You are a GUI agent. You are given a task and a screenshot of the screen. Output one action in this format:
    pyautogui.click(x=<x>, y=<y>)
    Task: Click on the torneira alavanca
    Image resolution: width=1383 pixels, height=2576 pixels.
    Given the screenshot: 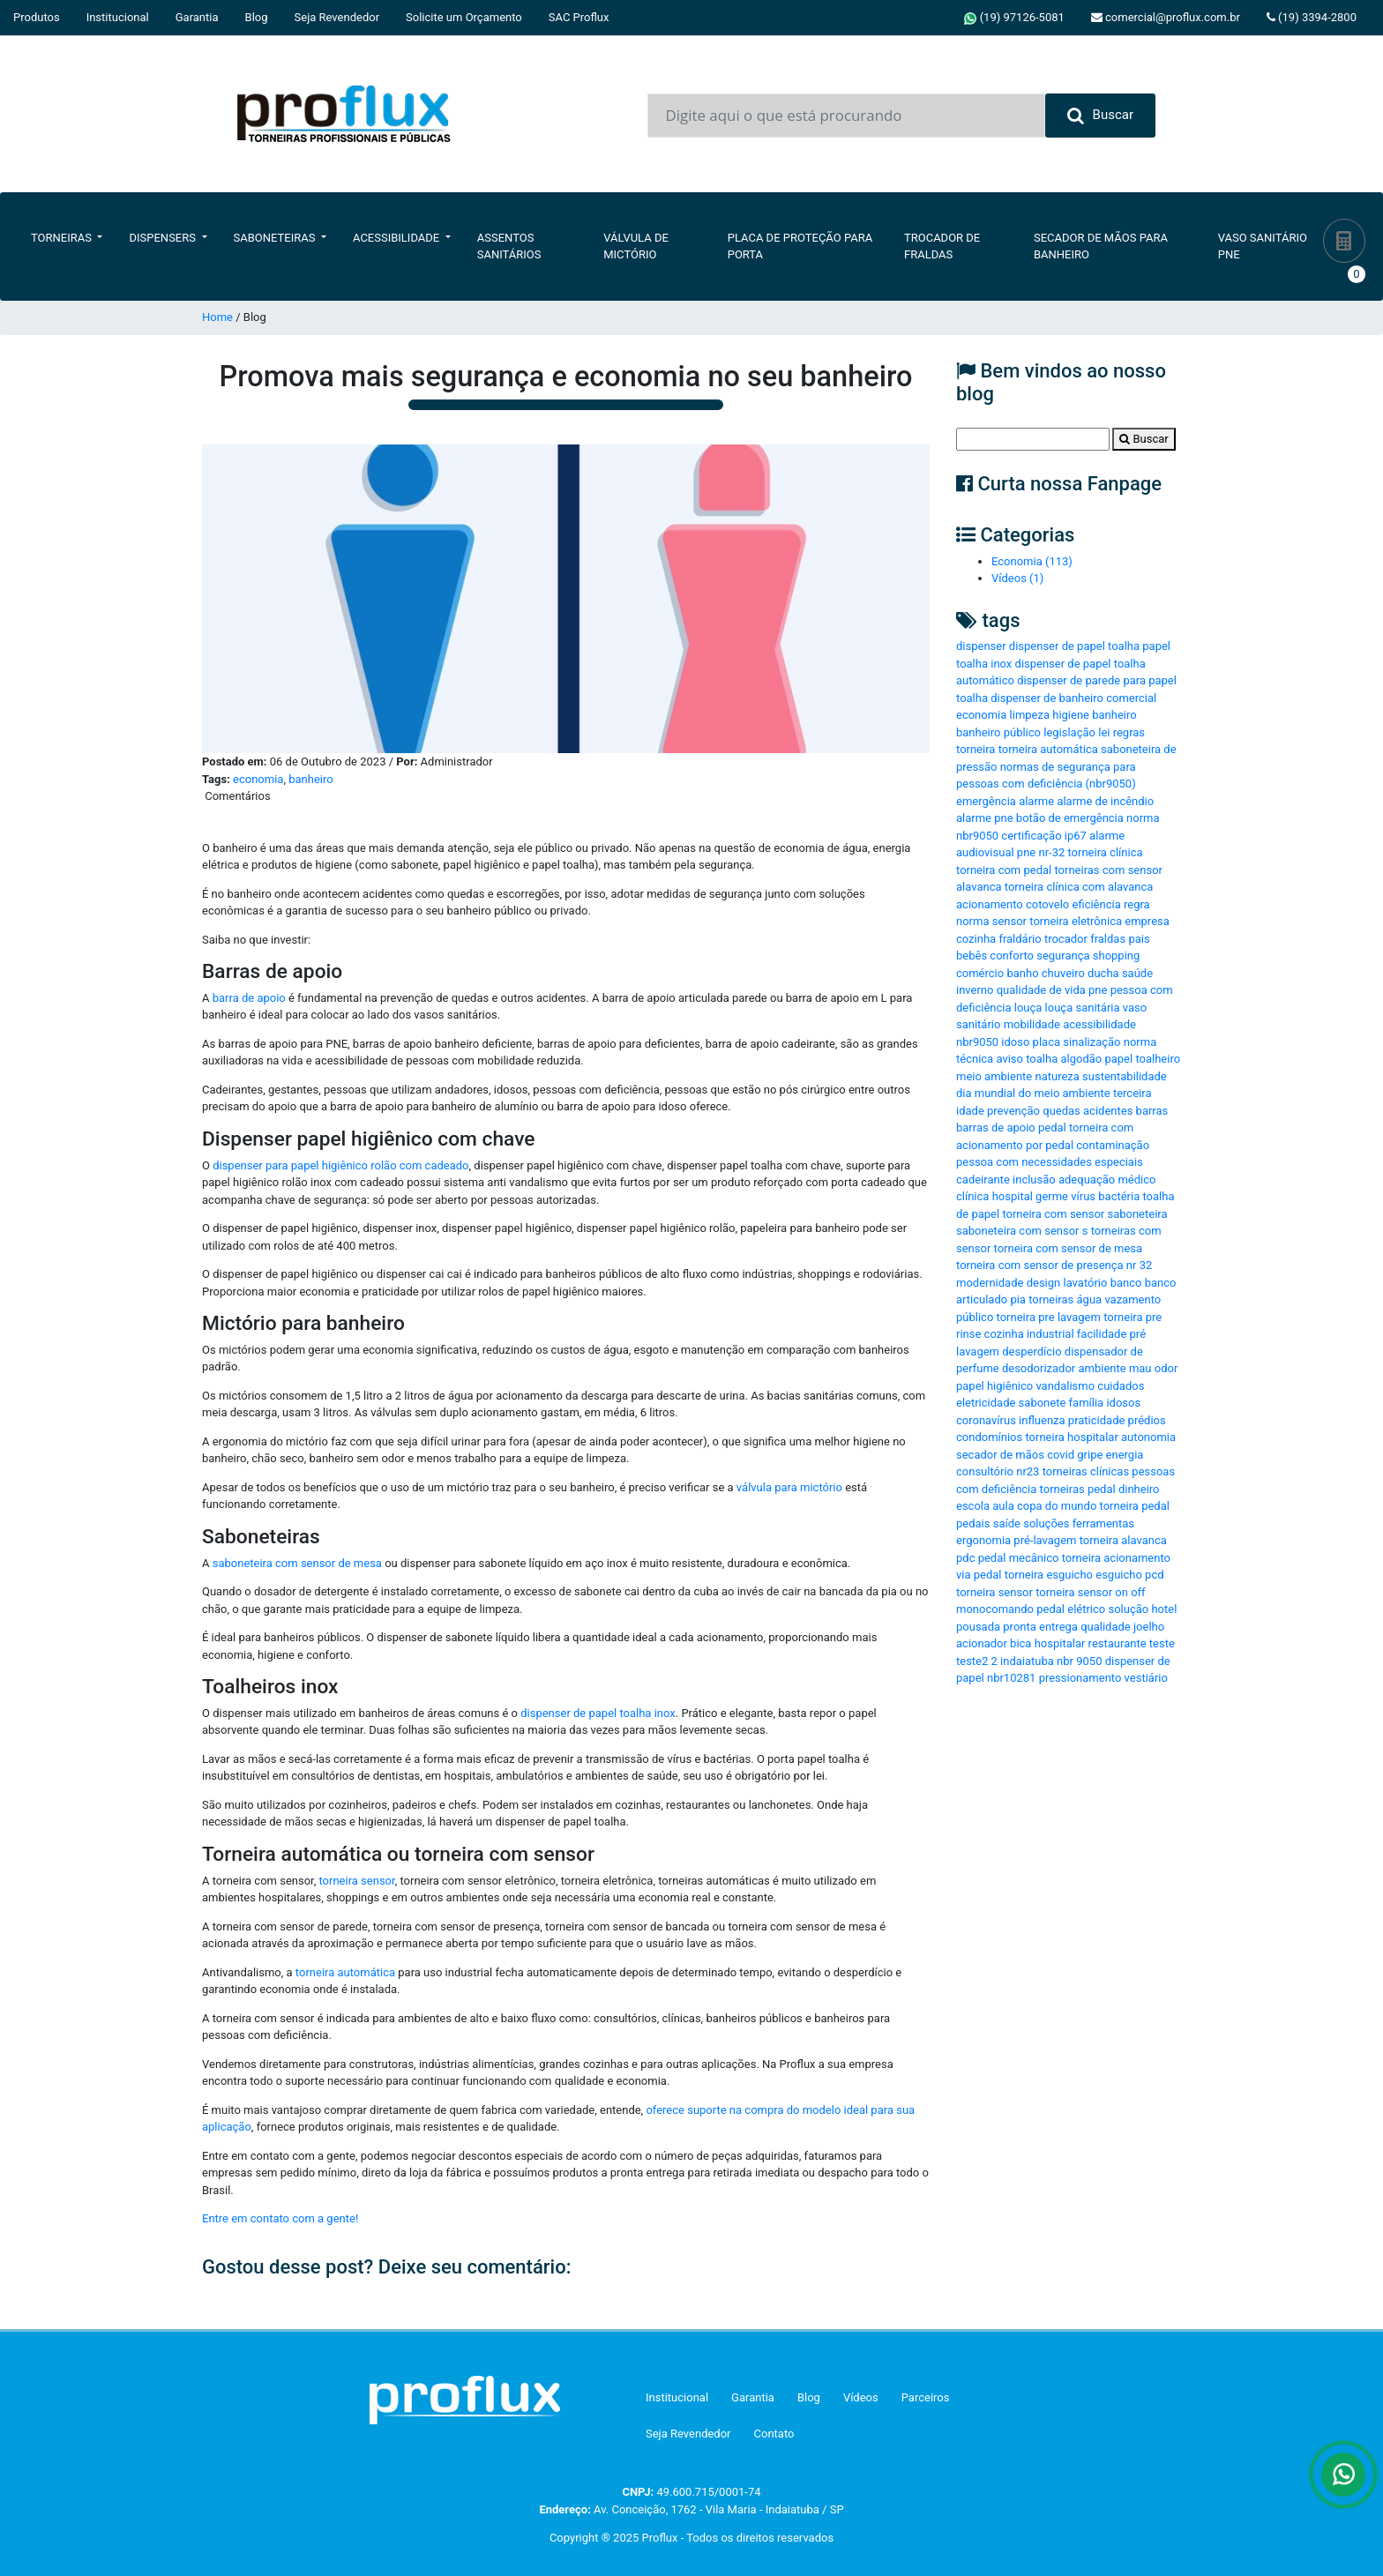 What is the action you would take?
    pyautogui.click(x=1123, y=1540)
    